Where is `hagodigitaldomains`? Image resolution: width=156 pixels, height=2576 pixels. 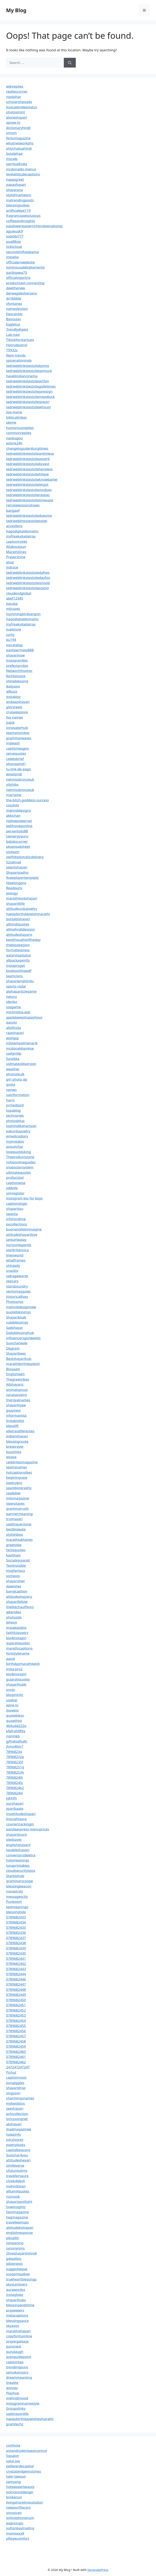 hagodigitaldomains is located at coordinates (22, 531).